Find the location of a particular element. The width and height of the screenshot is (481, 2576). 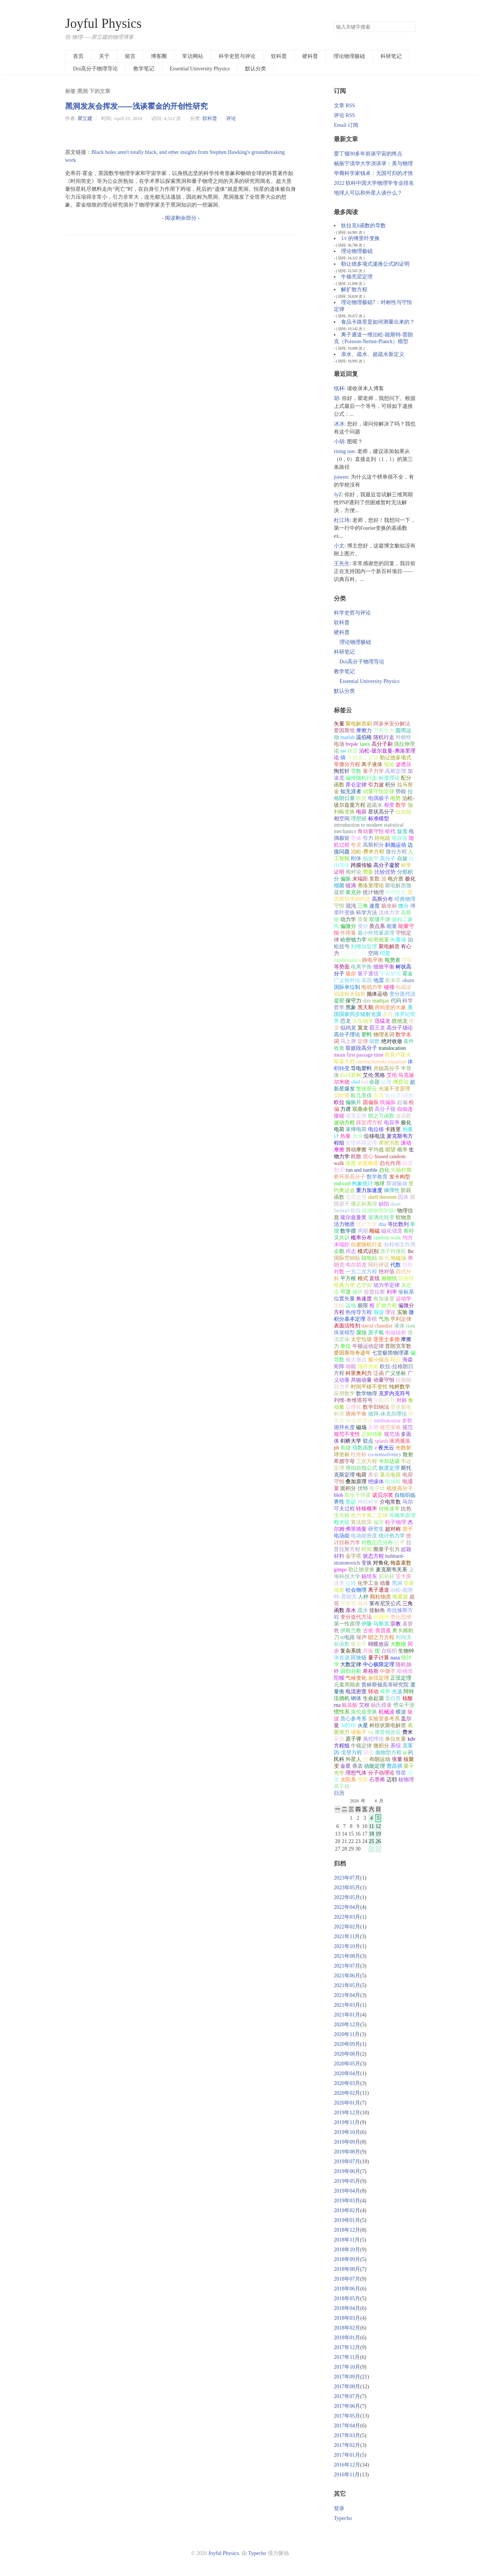

lhc is located at coordinates (411, 1251).